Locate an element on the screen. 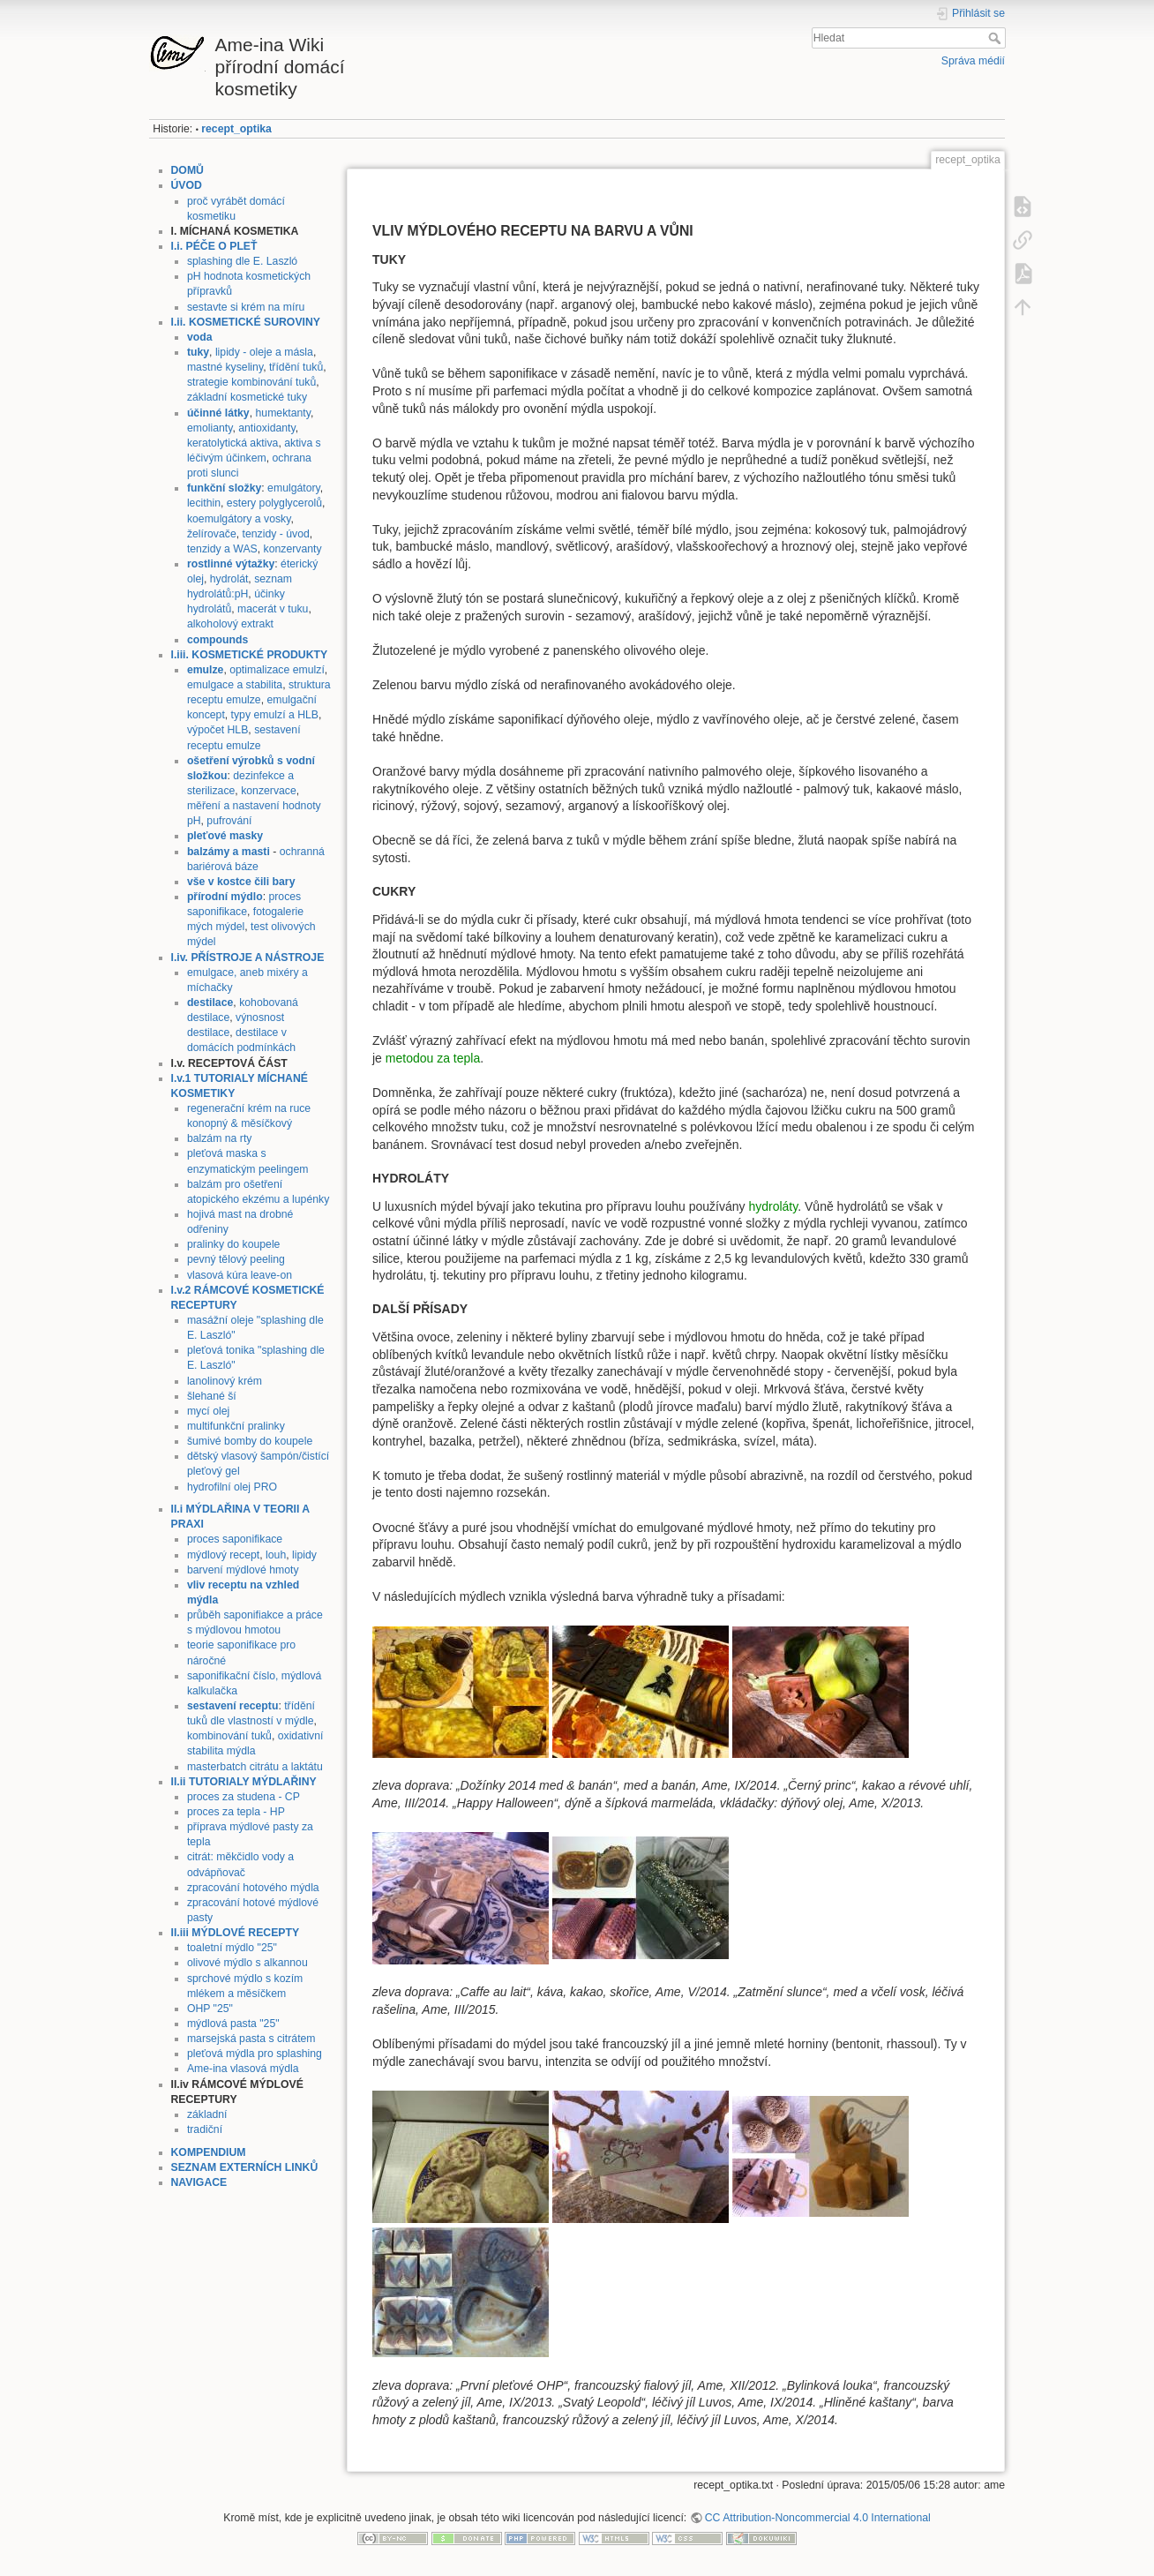  mýdlový recept is located at coordinates (223, 1555).